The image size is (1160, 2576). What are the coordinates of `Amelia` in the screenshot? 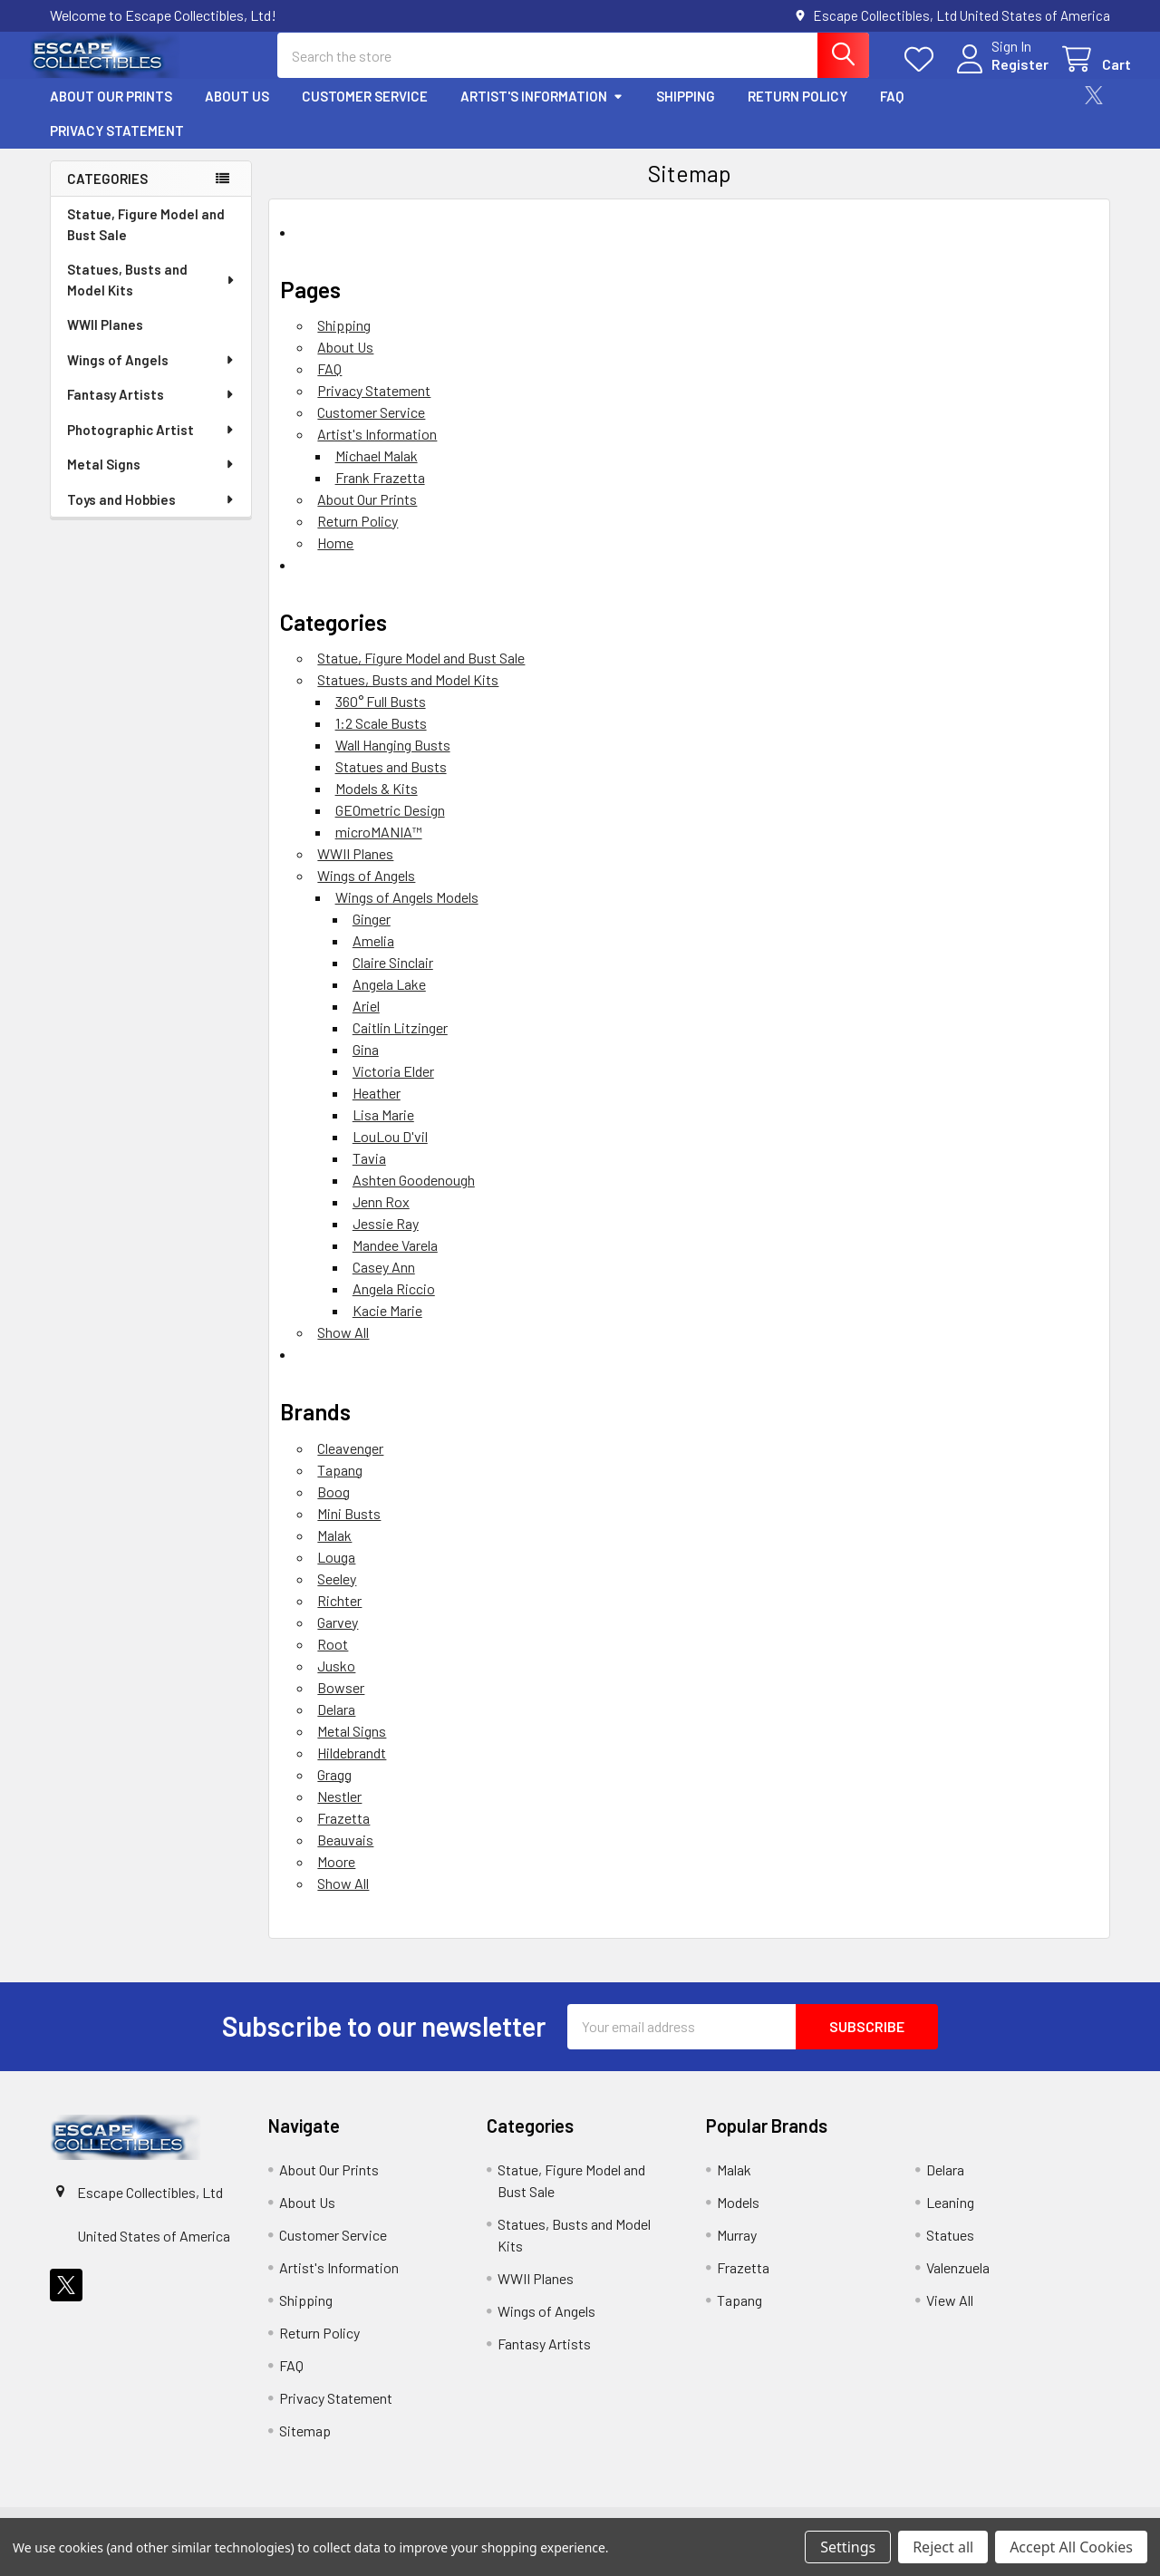 It's located at (373, 956).